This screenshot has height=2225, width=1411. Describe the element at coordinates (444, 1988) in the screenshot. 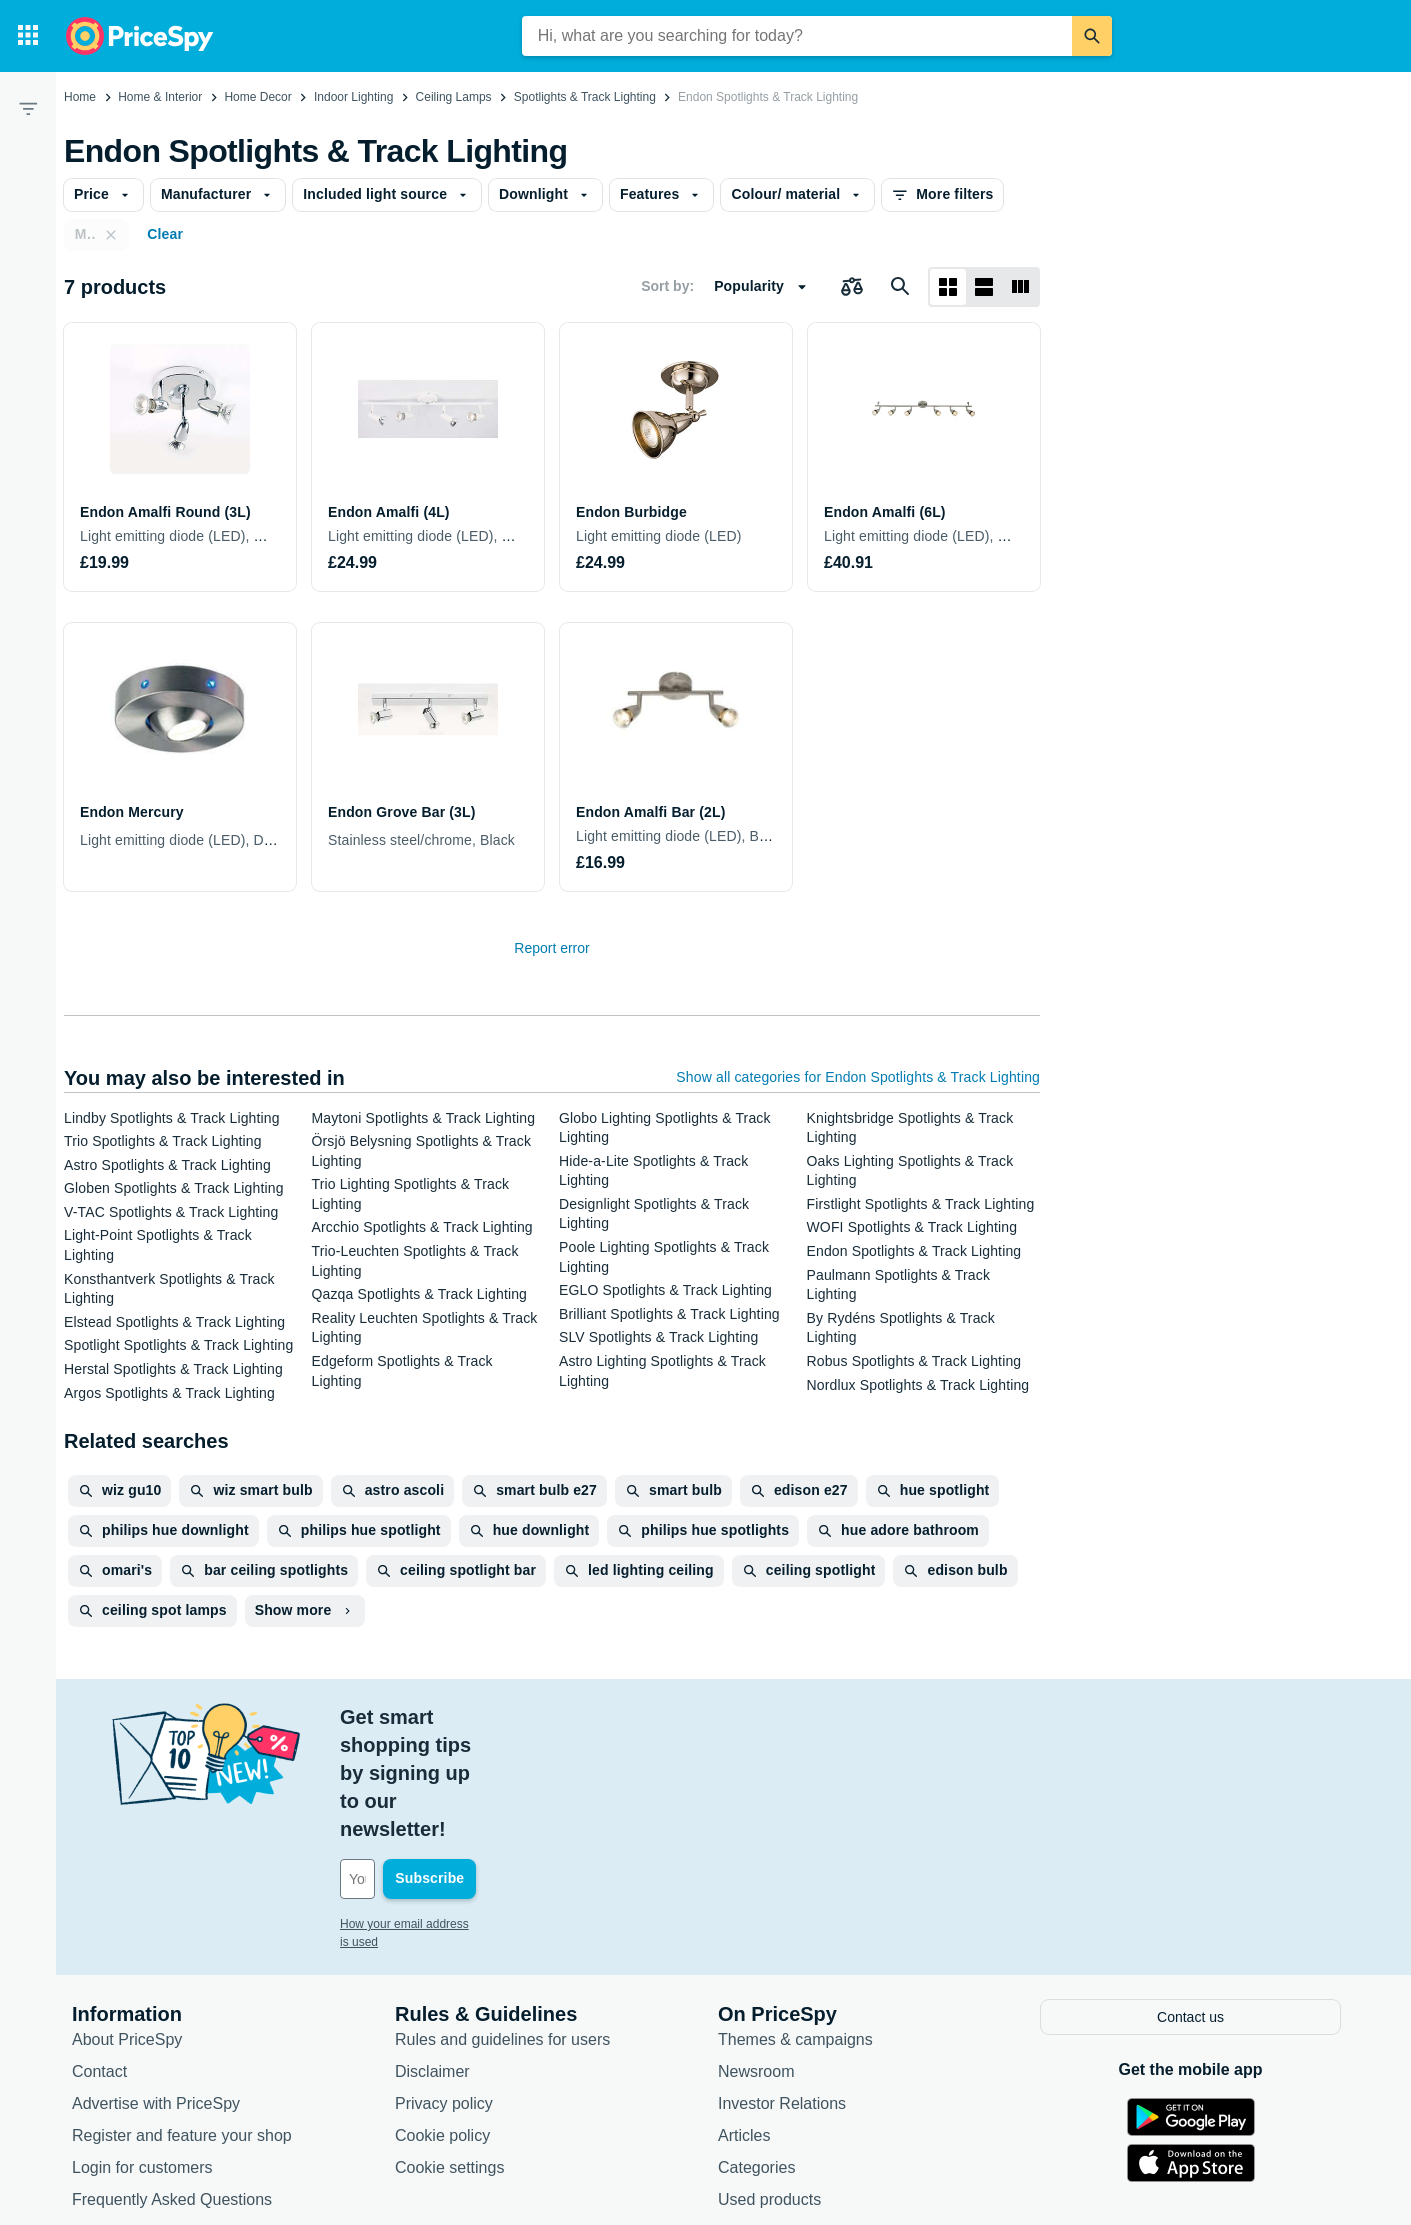

I see `Privacy policy` at that location.